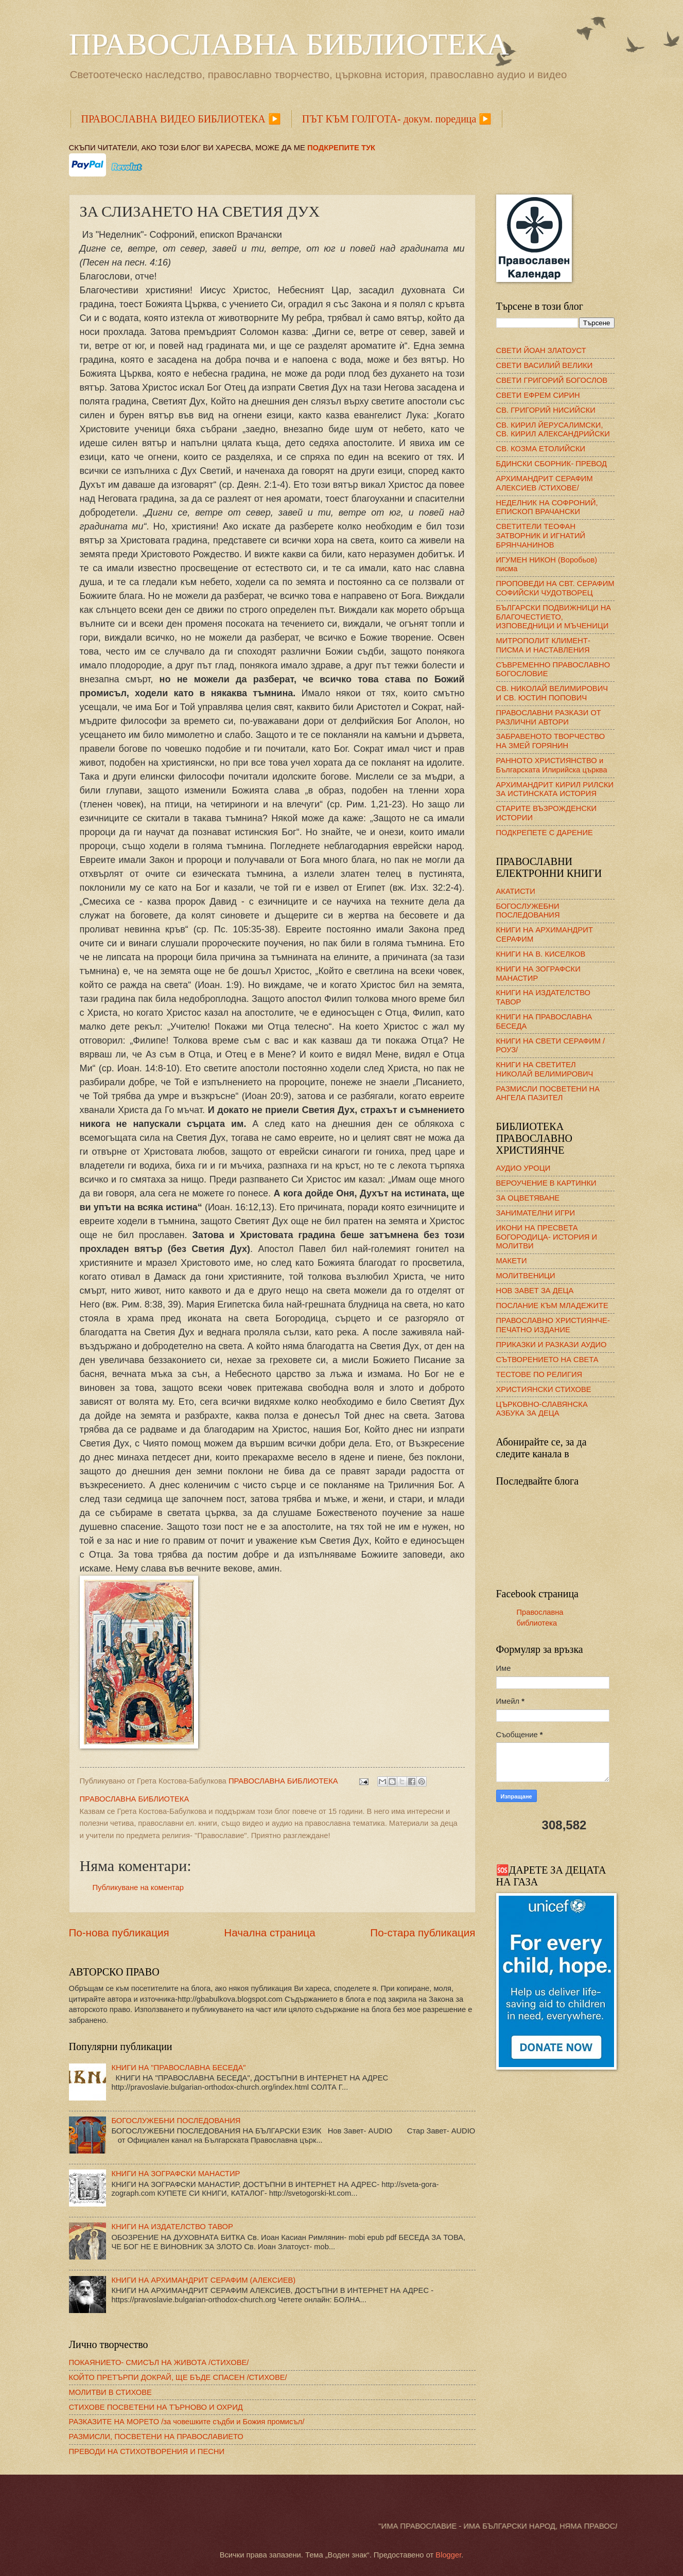 The height and width of the screenshot is (2576, 683). What do you see at coordinates (551, 464) in the screenshot?
I see `БДИНСКИ СБОРНИК- ПРЕВОД` at bounding box center [551, 464].